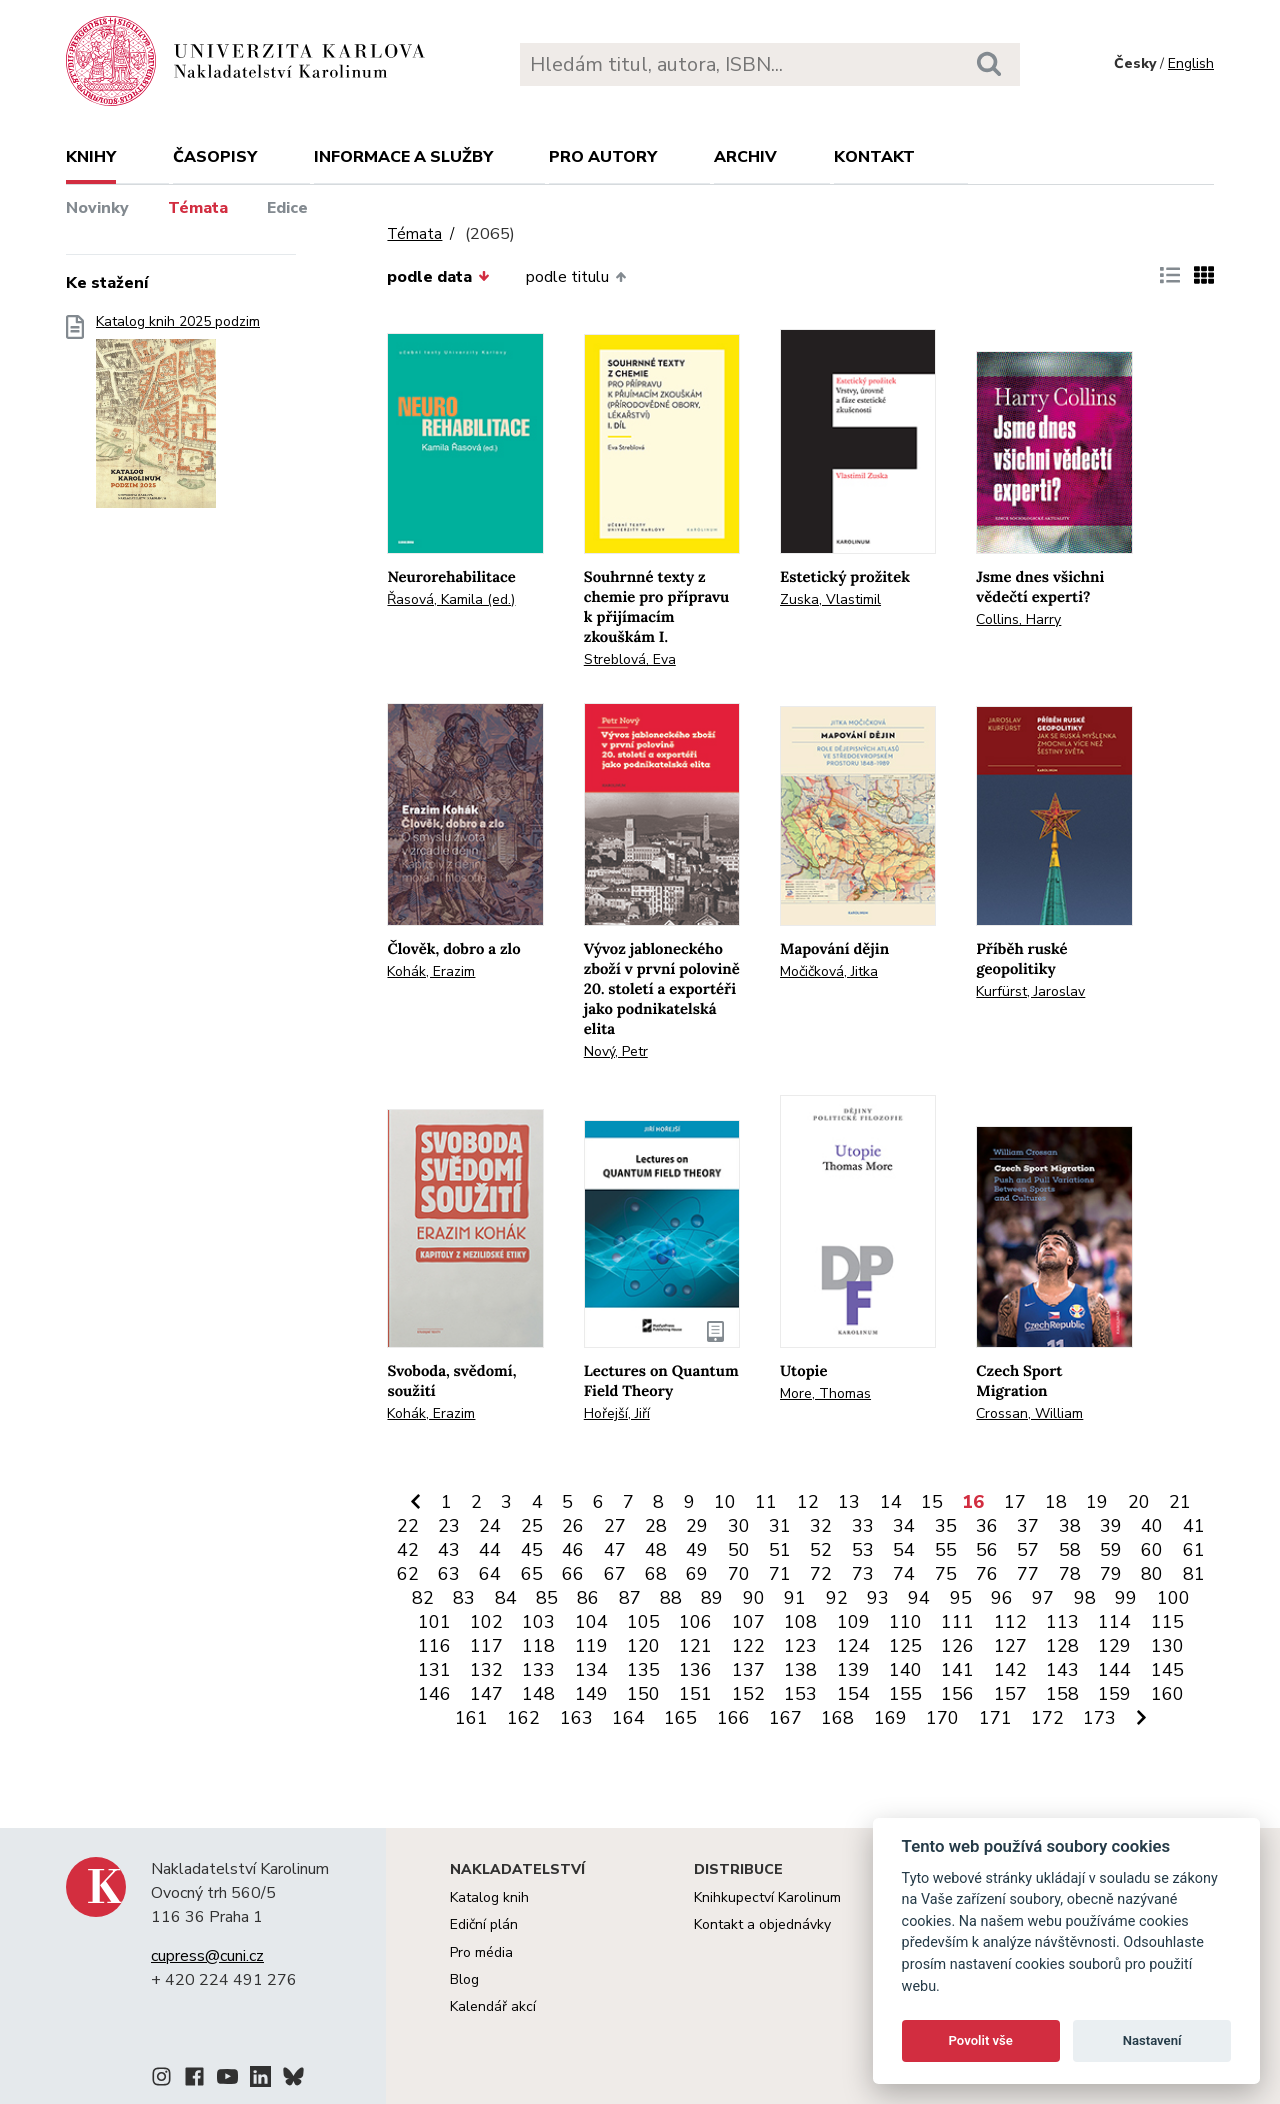 This screenshot has width=1280, height=2104. What do you see at coordinates (987, 1550) in the screenshot?
I see `56` at bounding box center [987, 1550].